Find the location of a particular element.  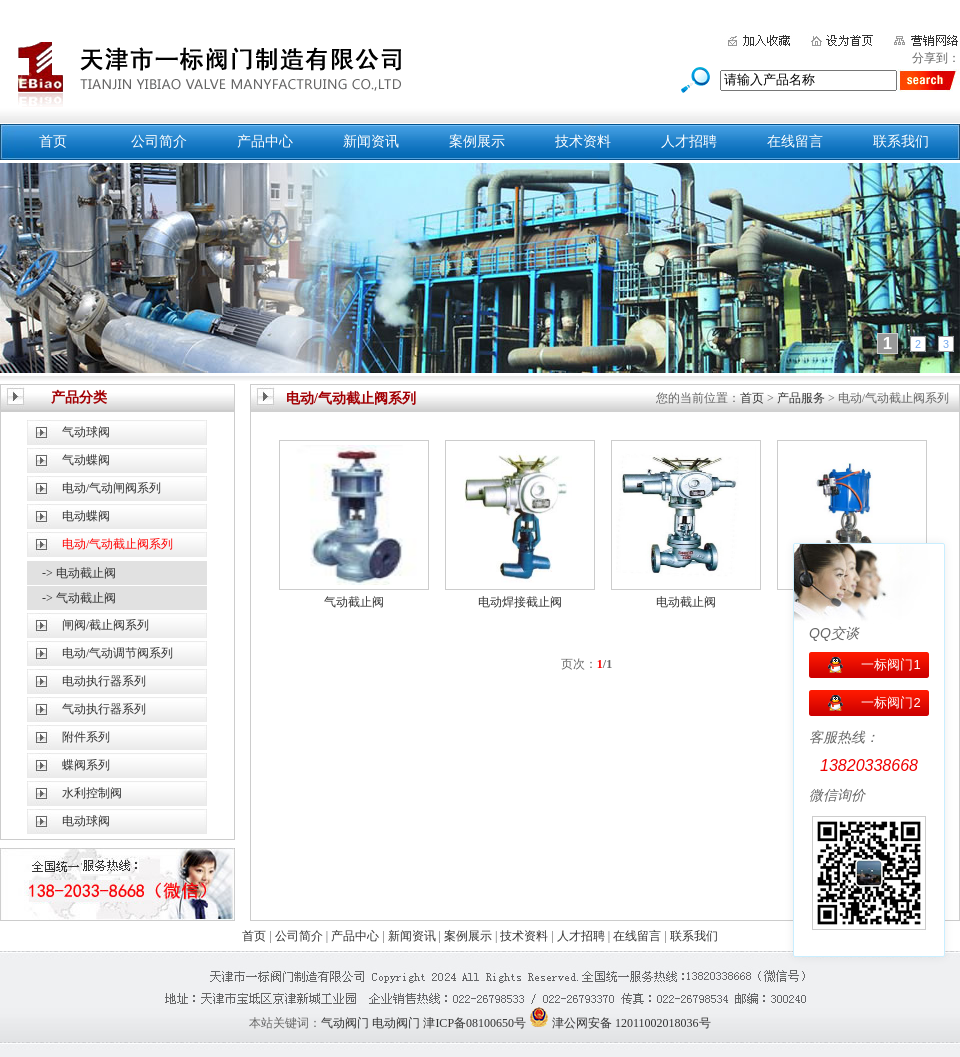

电动/气动闸阀系列 is located at coordinates (111, 488).